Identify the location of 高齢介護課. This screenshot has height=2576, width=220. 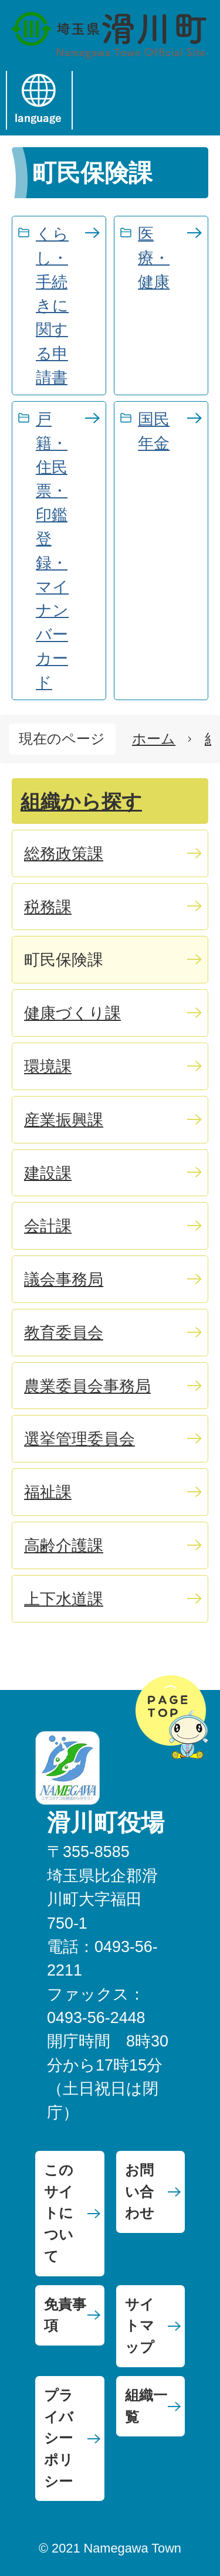
(63, 1545).